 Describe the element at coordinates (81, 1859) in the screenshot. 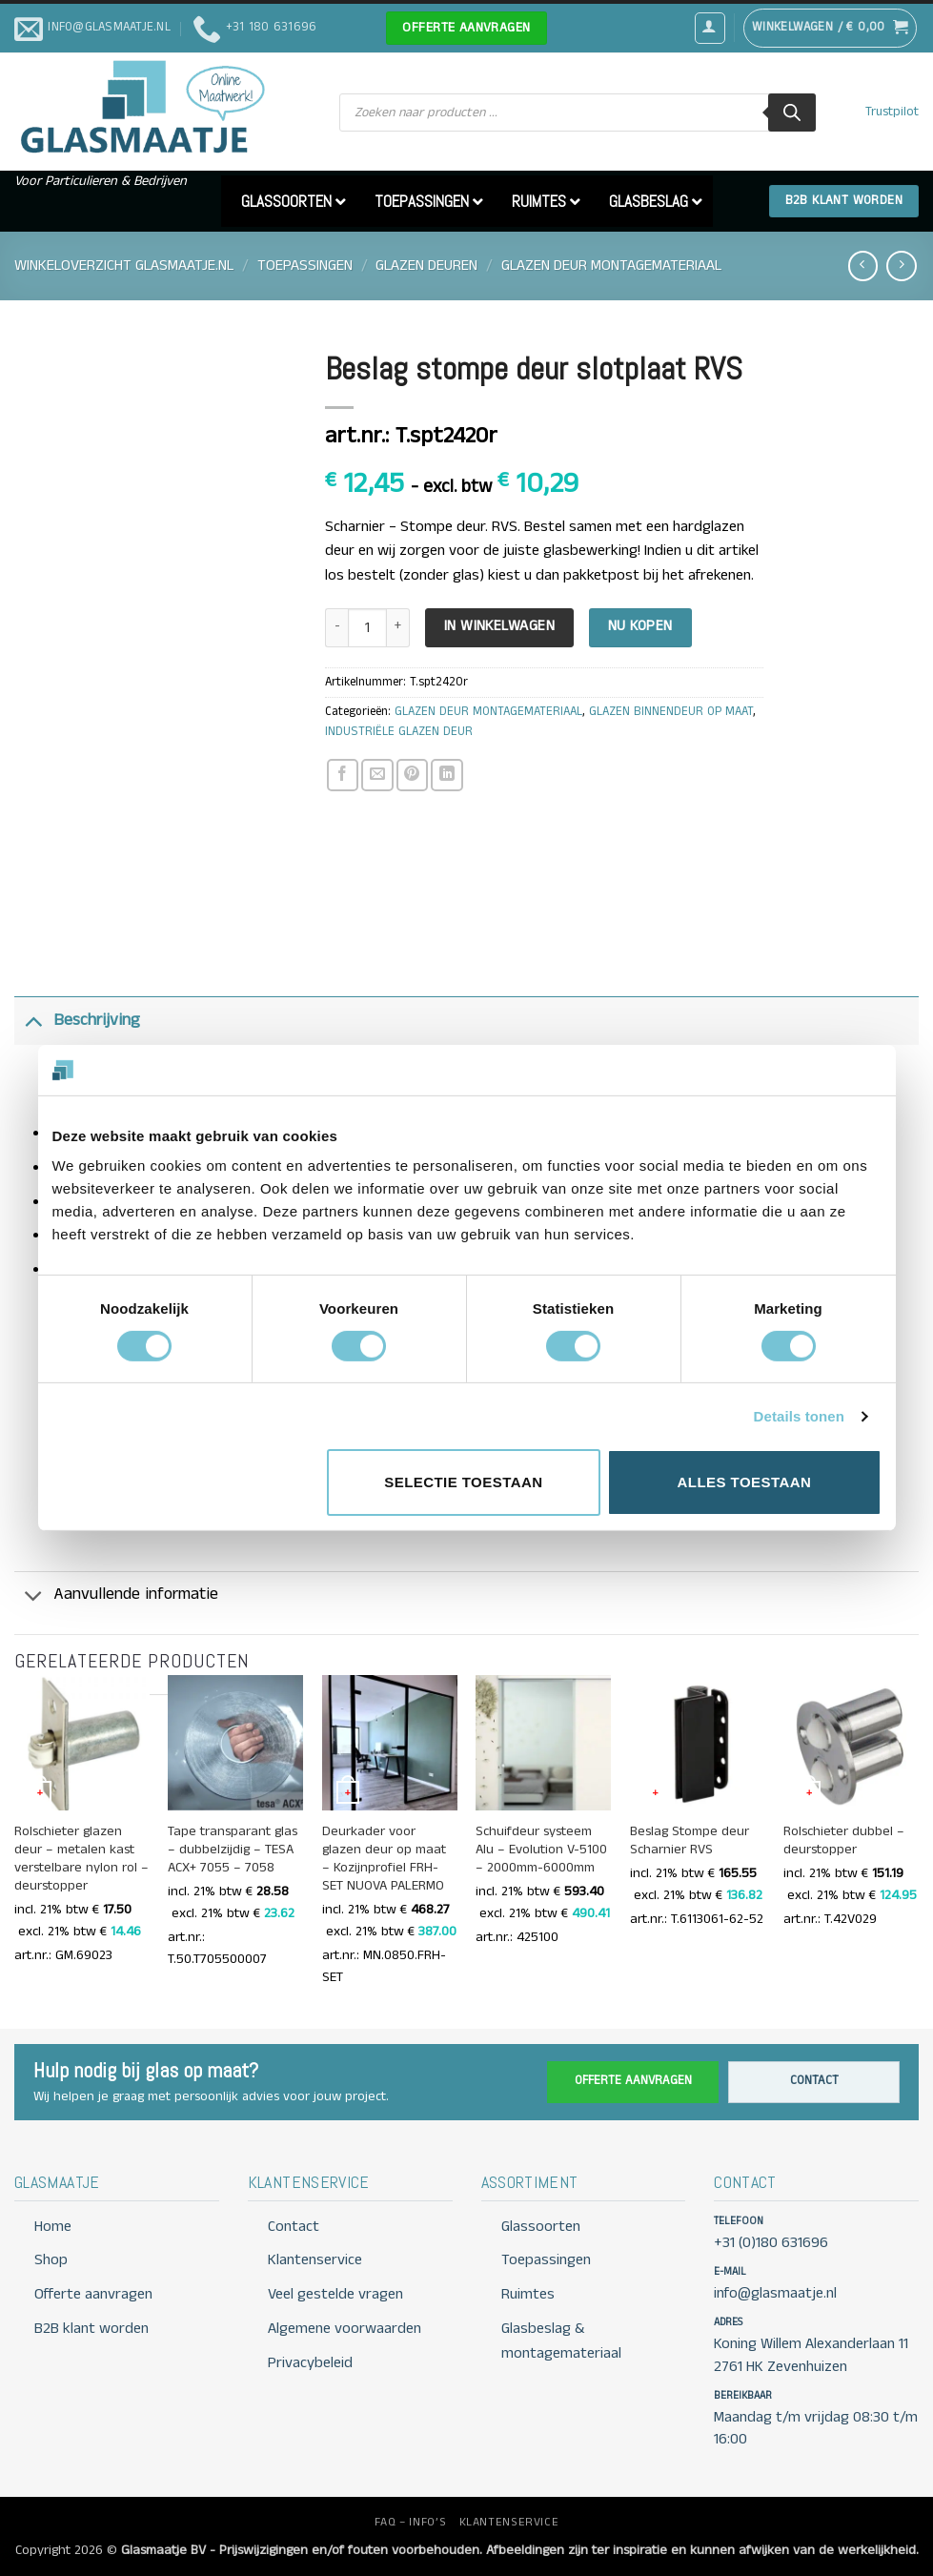

I see `Rolschieter glazen deur – metalen kast verstelbare nylon rol – deurstopper` at that location.